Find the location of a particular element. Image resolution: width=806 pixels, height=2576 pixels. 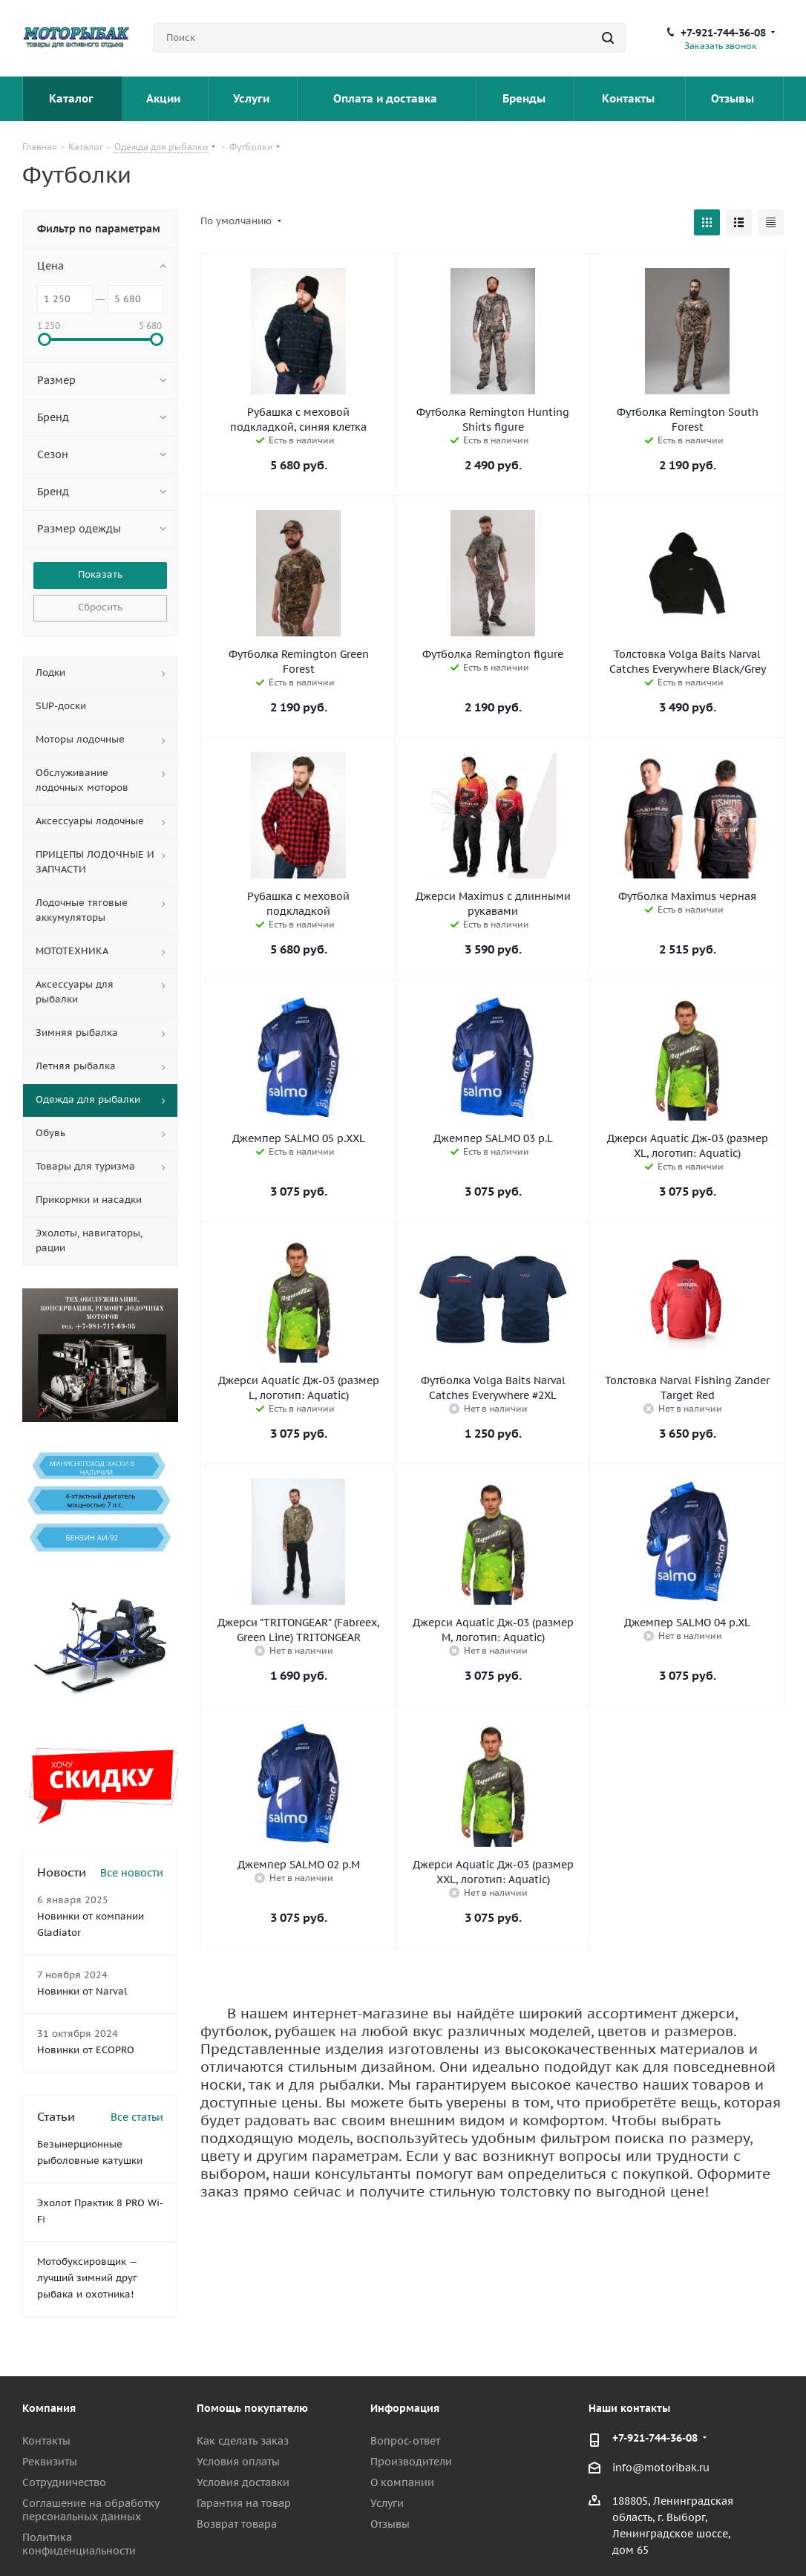

Все статьи is located at coordinates (137, 2117).